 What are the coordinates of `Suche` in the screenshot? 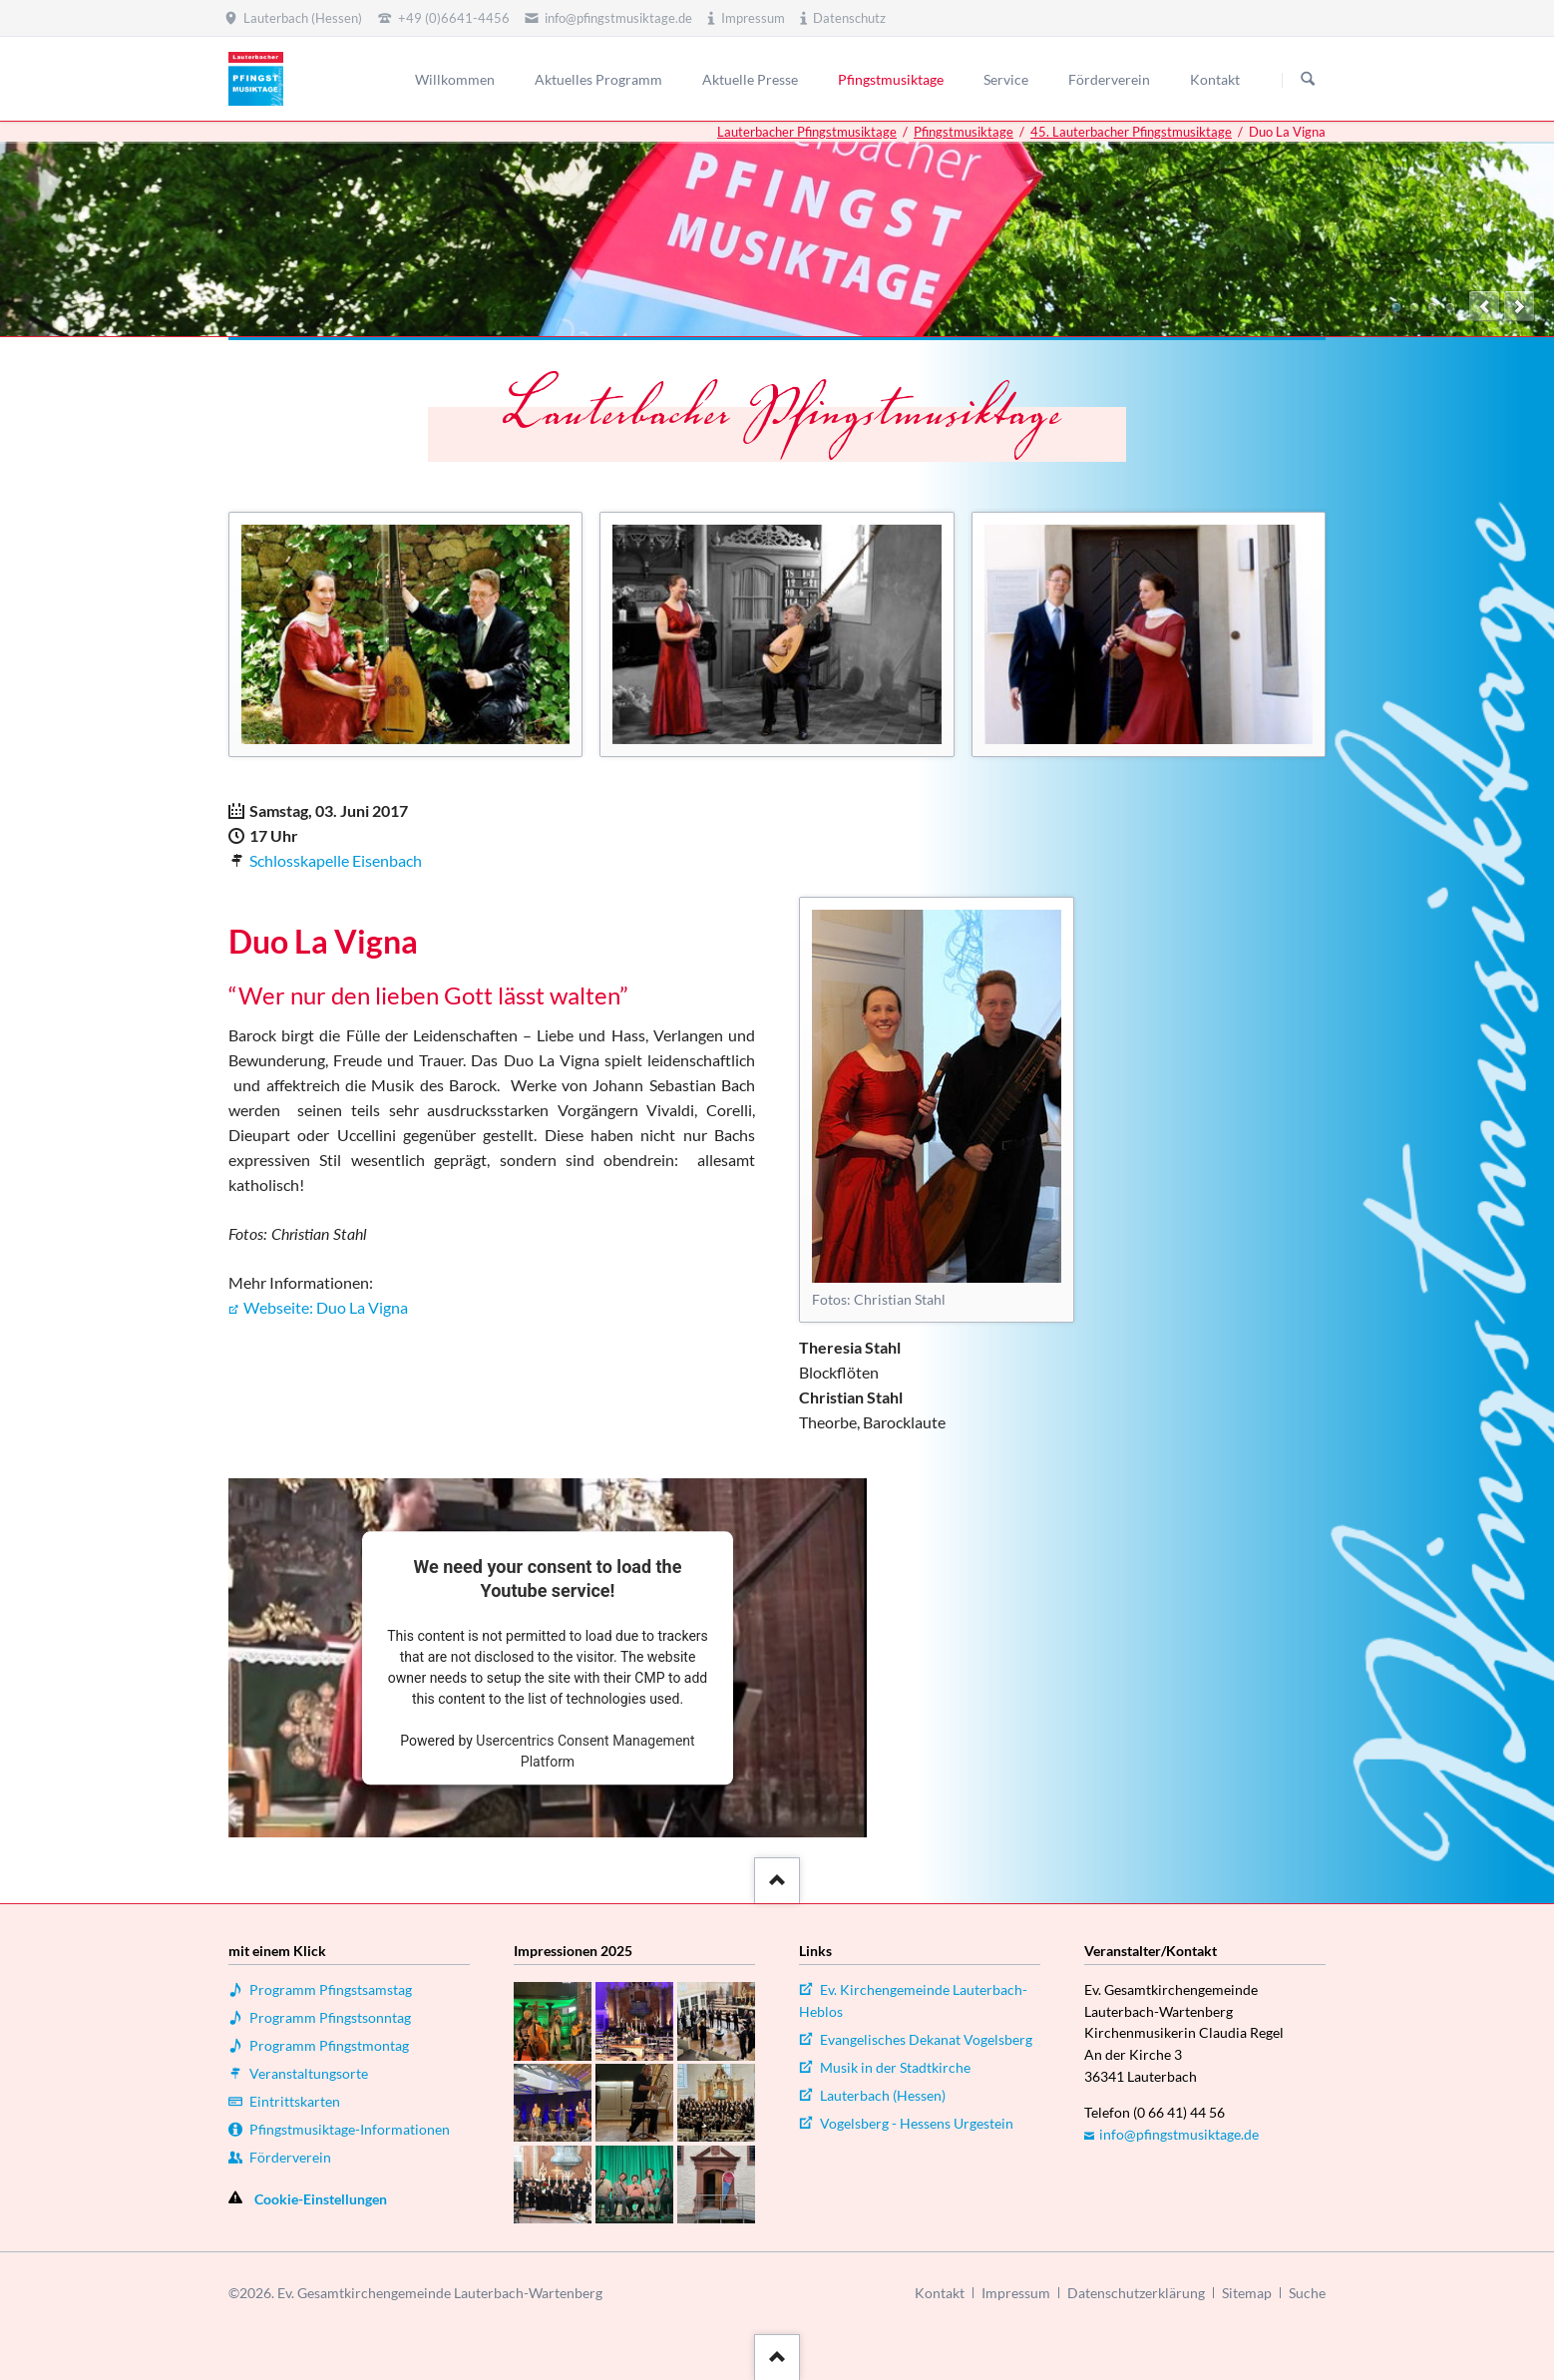 It's located at (1307, 2292).